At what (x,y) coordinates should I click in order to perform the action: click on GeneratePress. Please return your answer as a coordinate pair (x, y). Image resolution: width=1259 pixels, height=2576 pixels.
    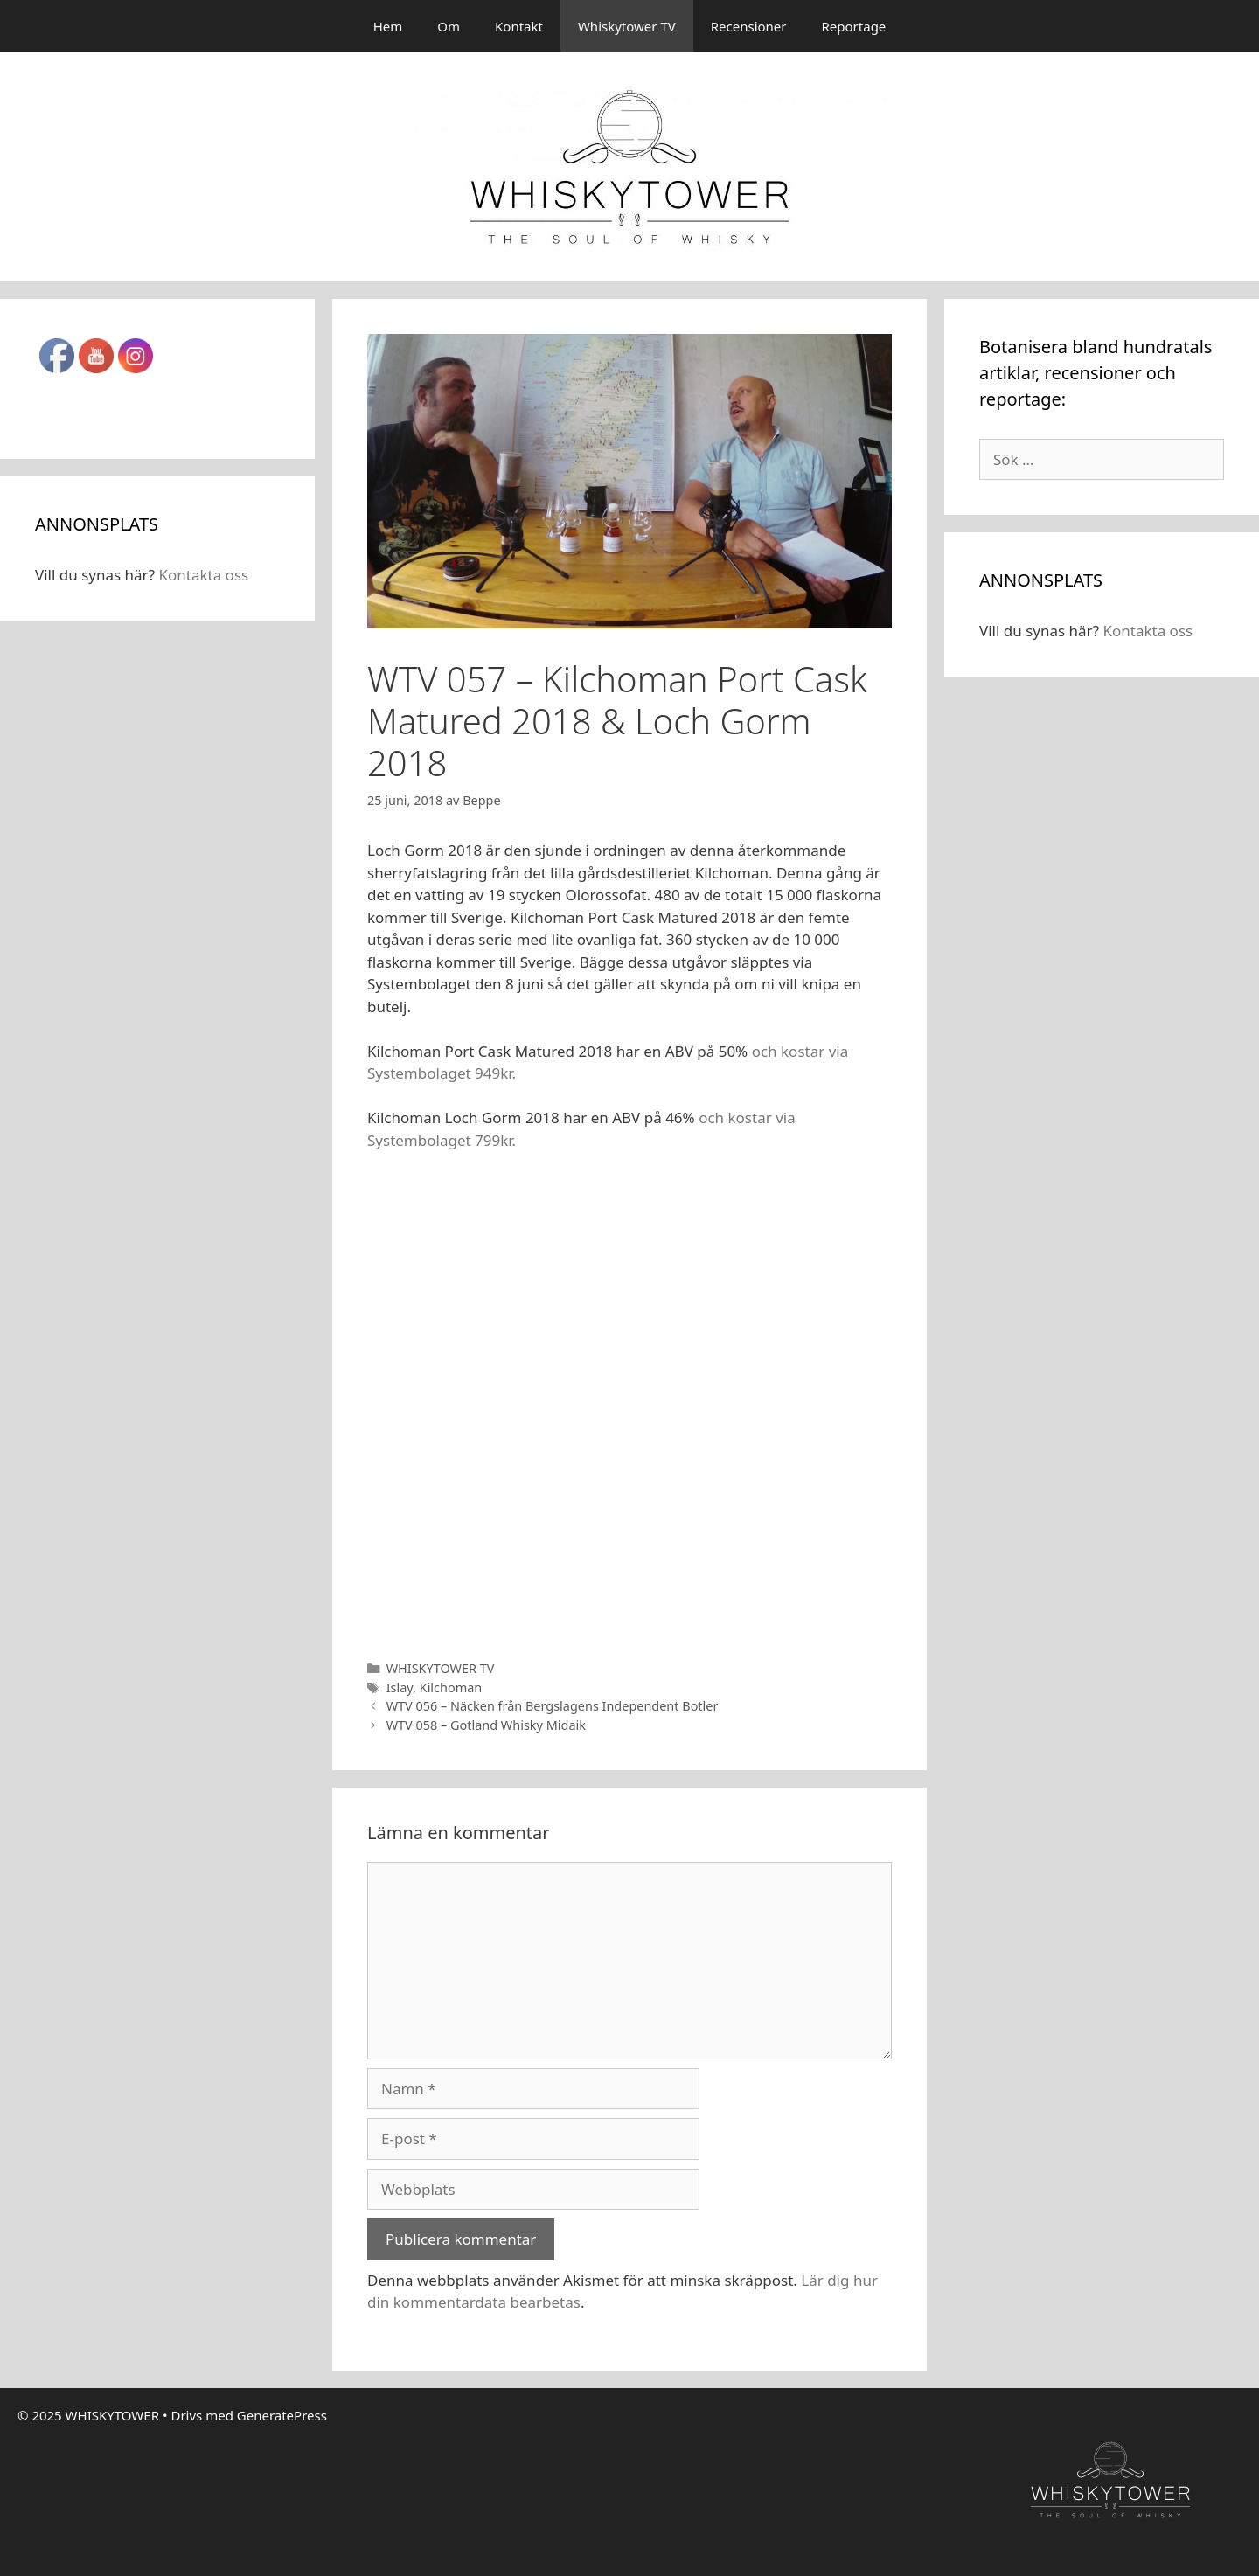
    Looking at the image, I should click on (282, 2415).